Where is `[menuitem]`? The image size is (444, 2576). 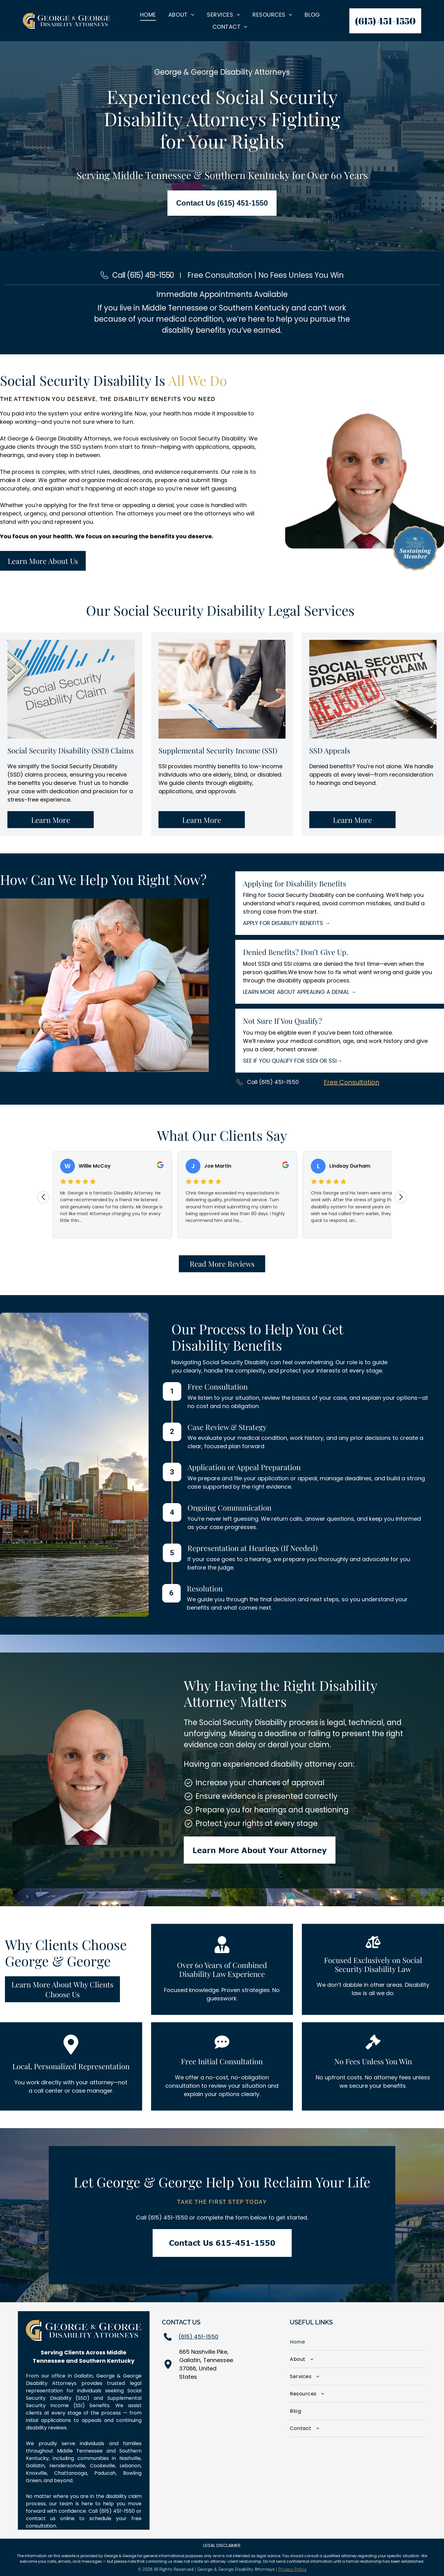 [menuitem] is located at coordinates (148, 15).